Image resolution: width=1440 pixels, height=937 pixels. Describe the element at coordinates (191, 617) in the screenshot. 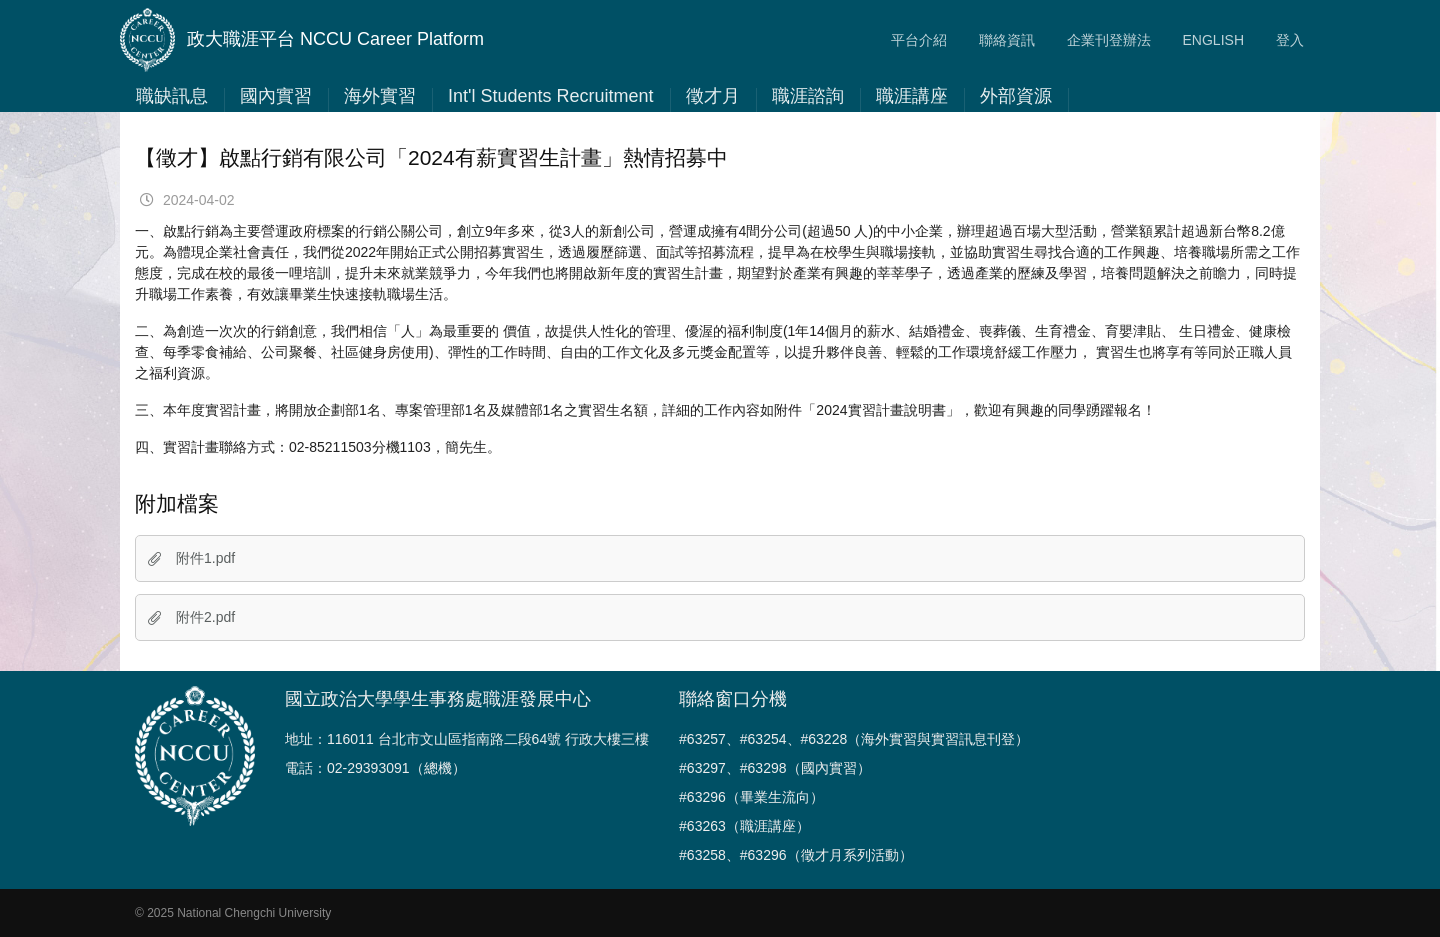

I see `附件2.pdf` at that location.